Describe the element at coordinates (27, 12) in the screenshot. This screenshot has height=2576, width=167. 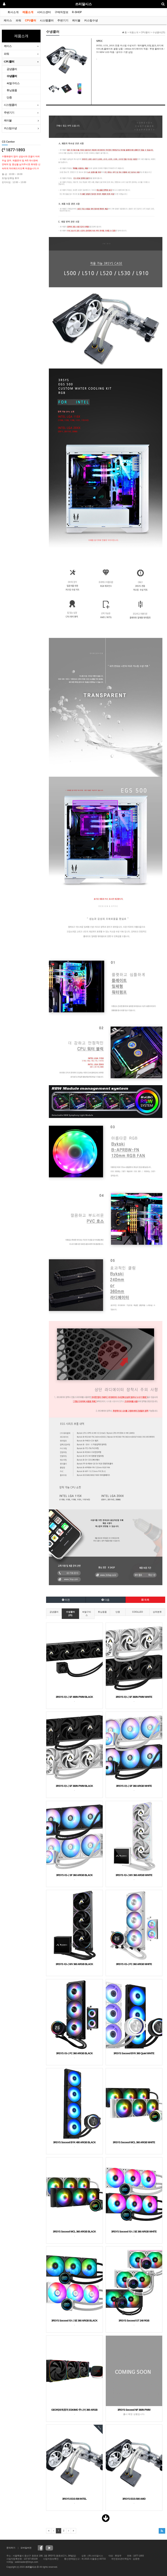
I see `제품소개` at that location.